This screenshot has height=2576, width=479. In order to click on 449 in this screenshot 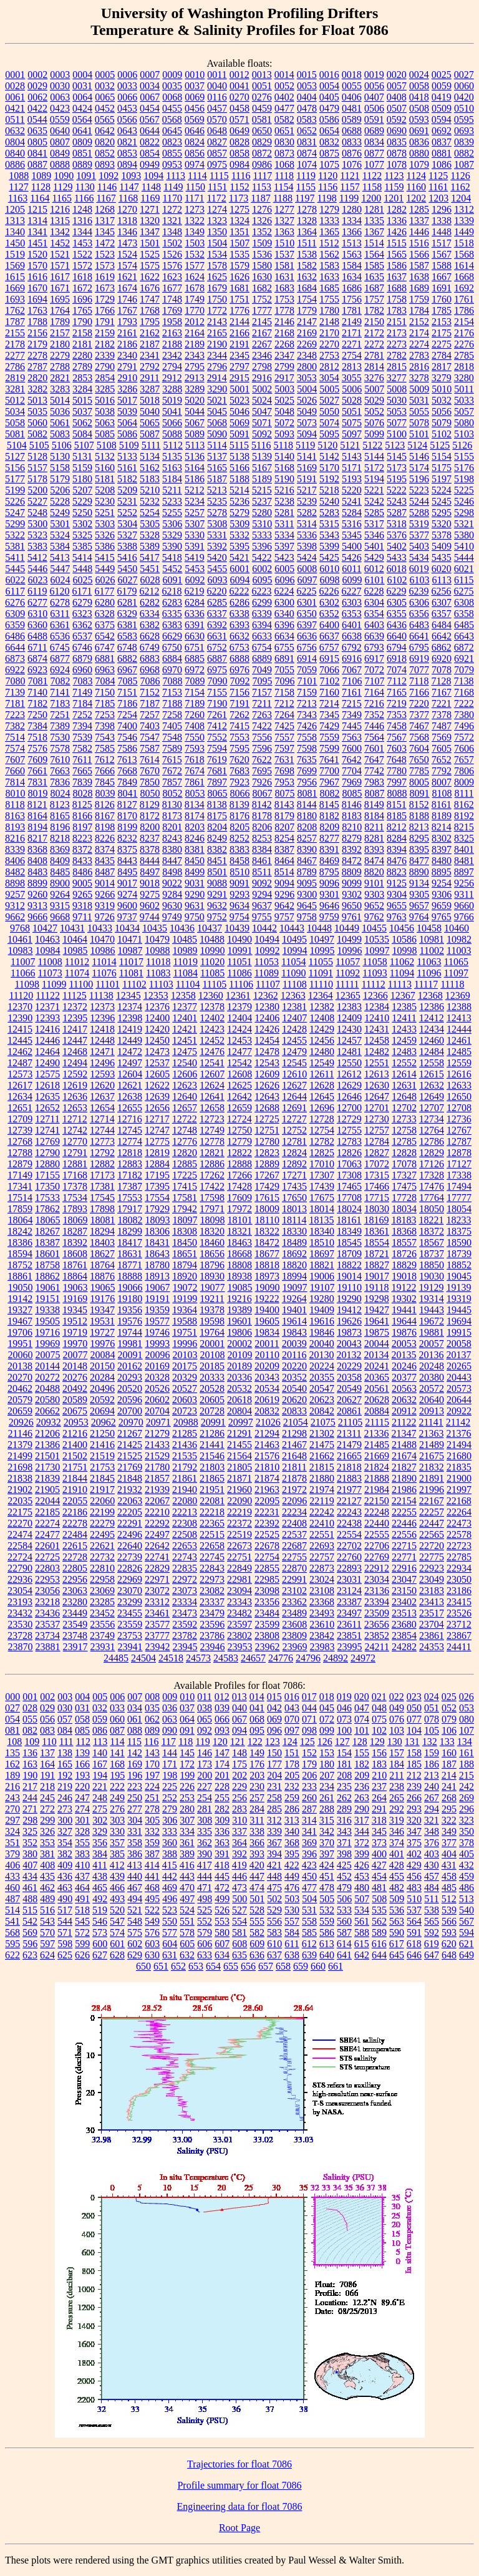, I will do `click(291, 1876)`.